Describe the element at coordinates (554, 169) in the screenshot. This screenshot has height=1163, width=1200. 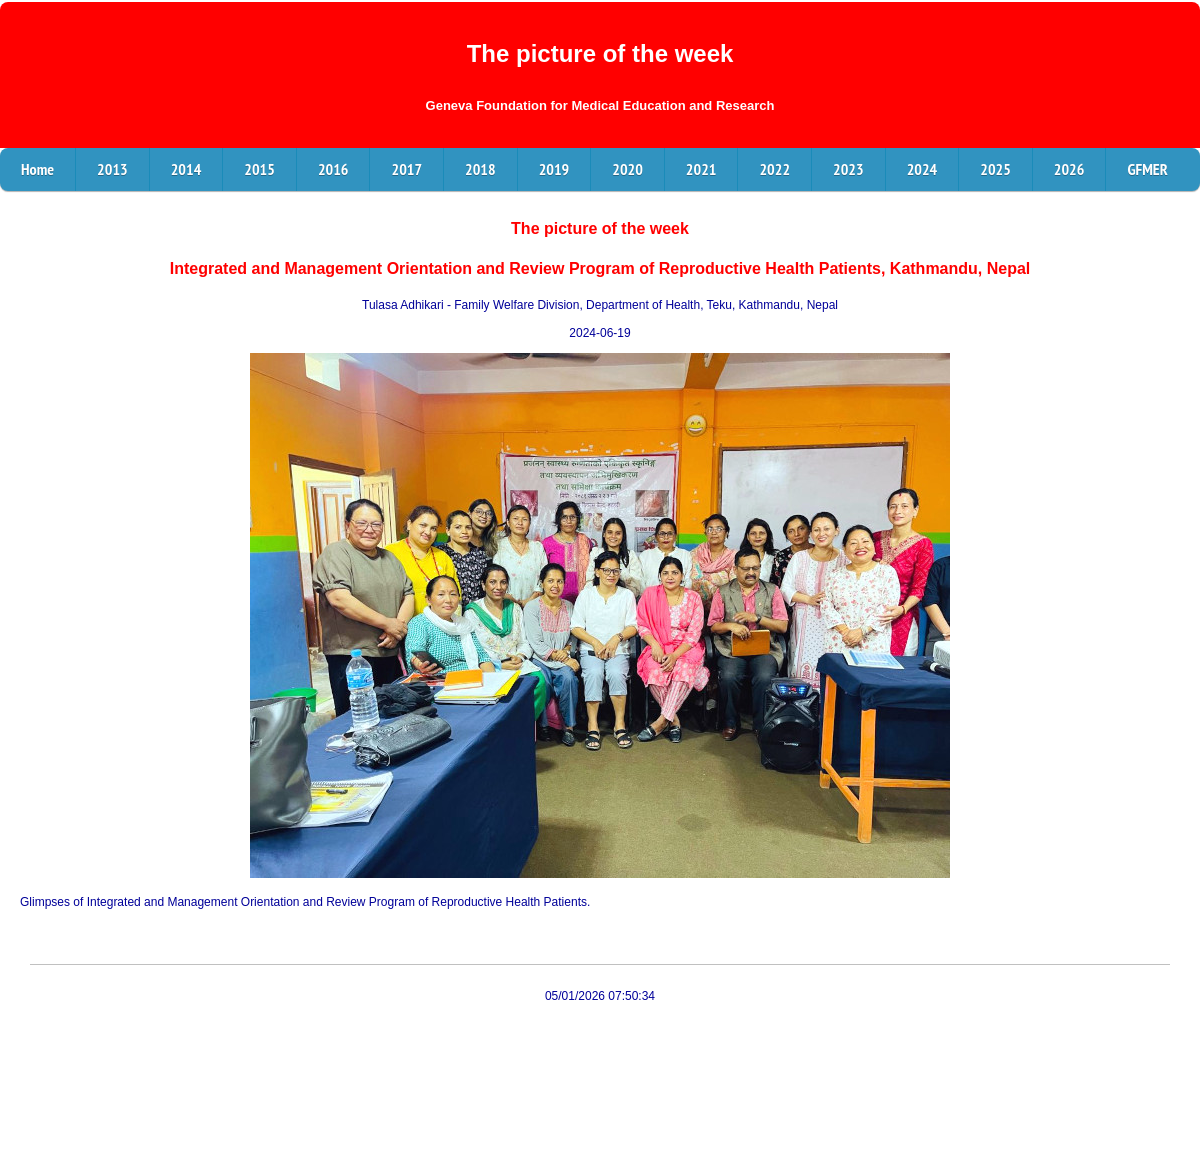
I see `2019` at that location.